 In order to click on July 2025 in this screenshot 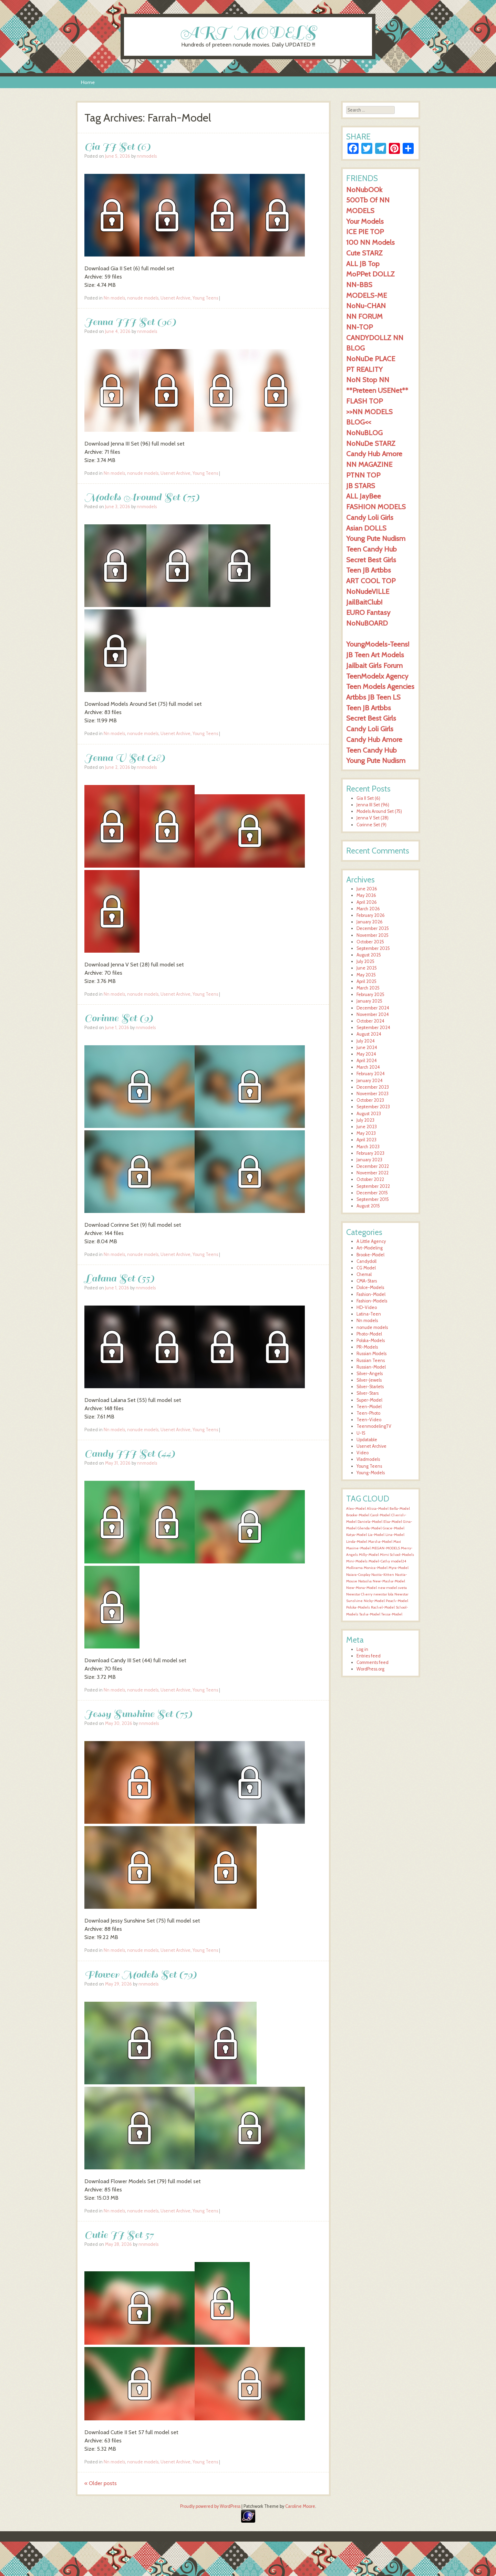, I will do `click(365, 961)`.